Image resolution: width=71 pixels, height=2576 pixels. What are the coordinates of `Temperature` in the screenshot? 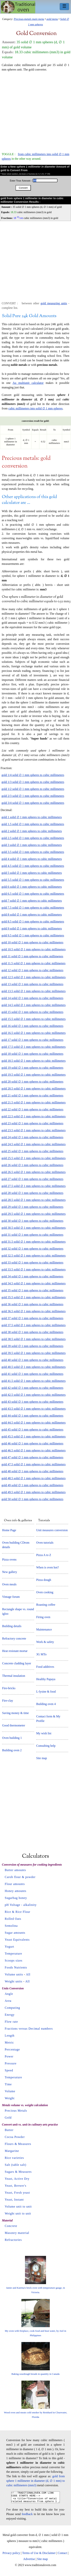 It's located at (13, 1953).